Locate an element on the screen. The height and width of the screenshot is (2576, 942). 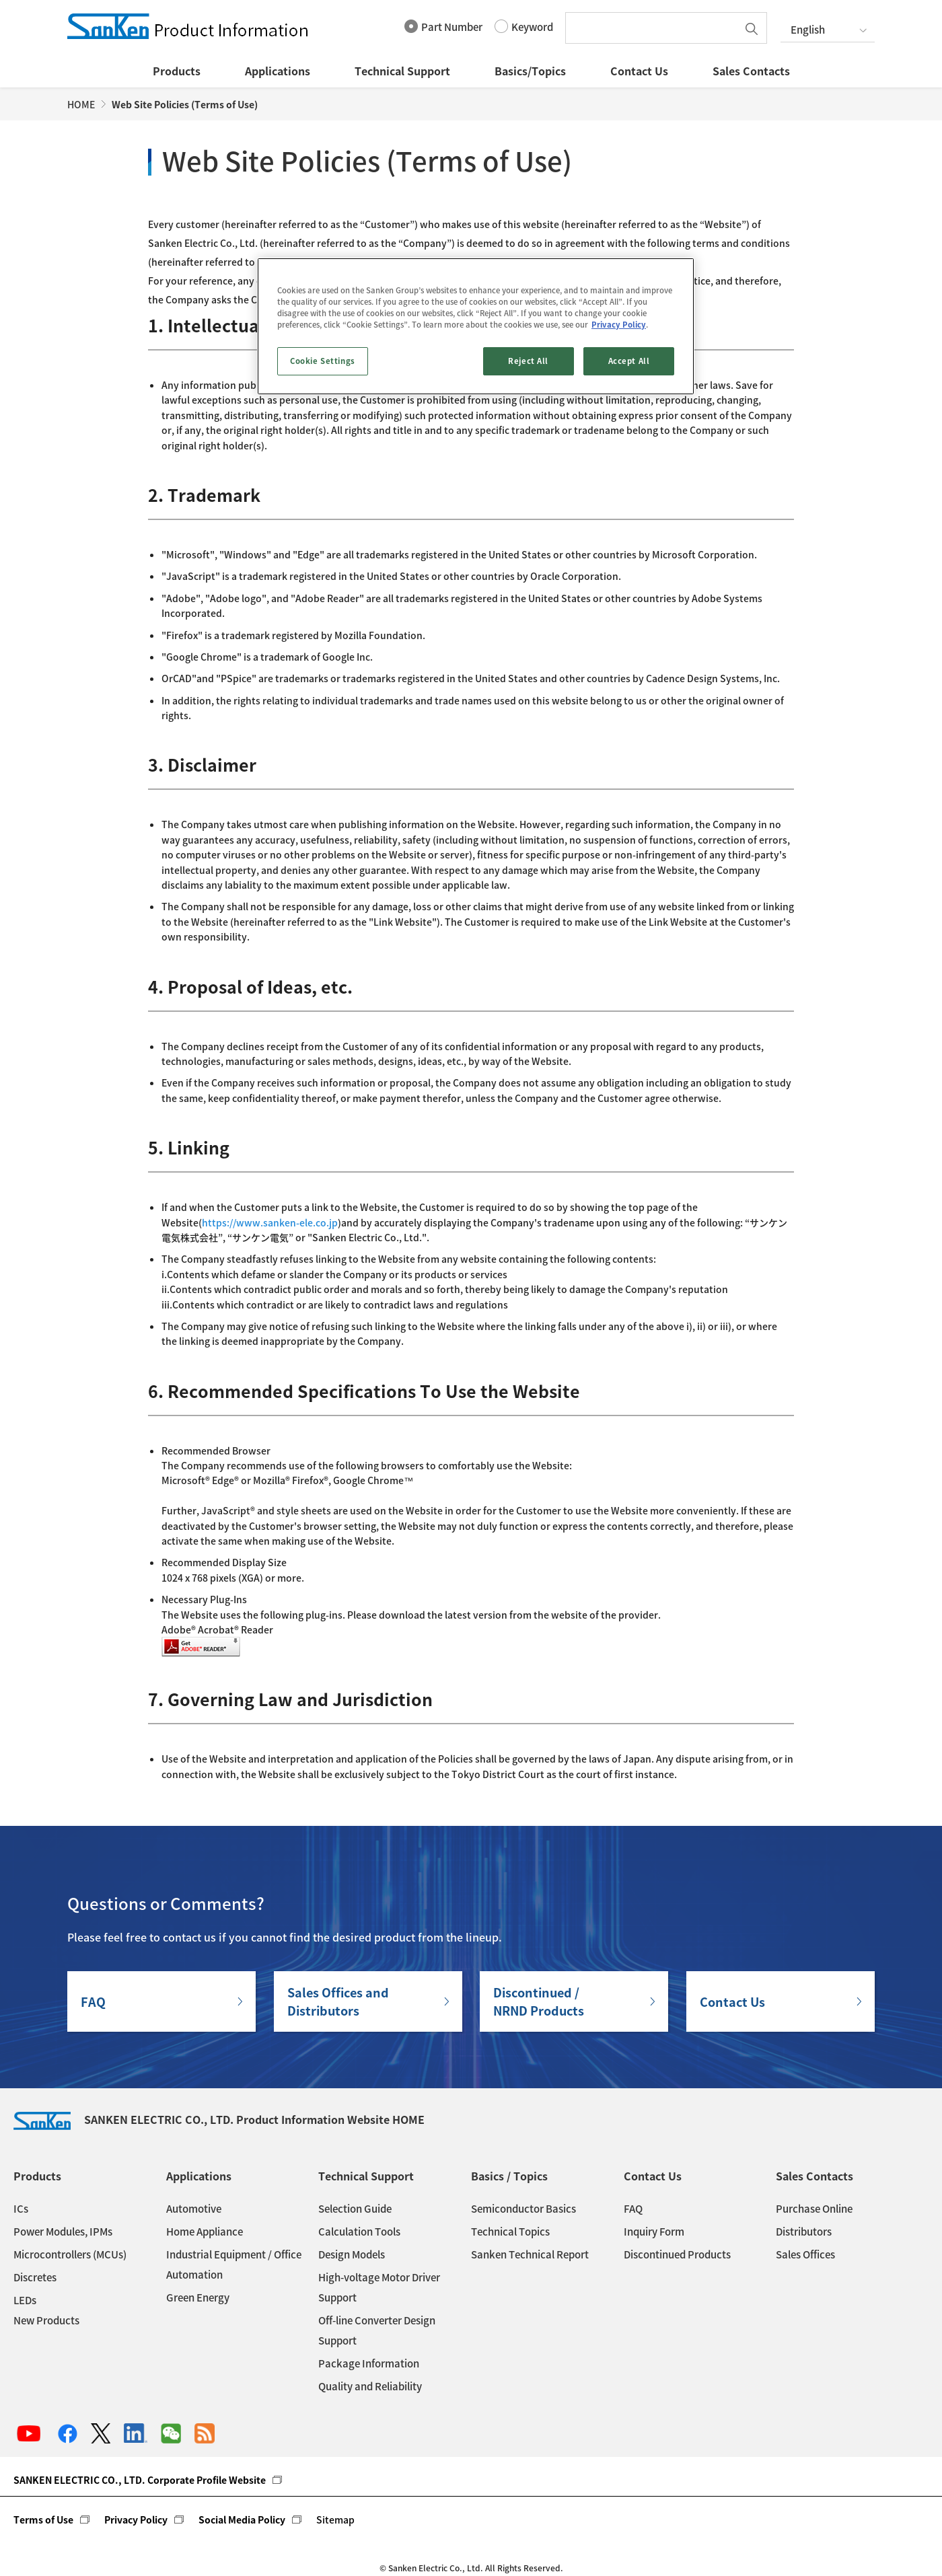
https://www.sanken-ele.co.jp is located at coordinates (270, 1222).